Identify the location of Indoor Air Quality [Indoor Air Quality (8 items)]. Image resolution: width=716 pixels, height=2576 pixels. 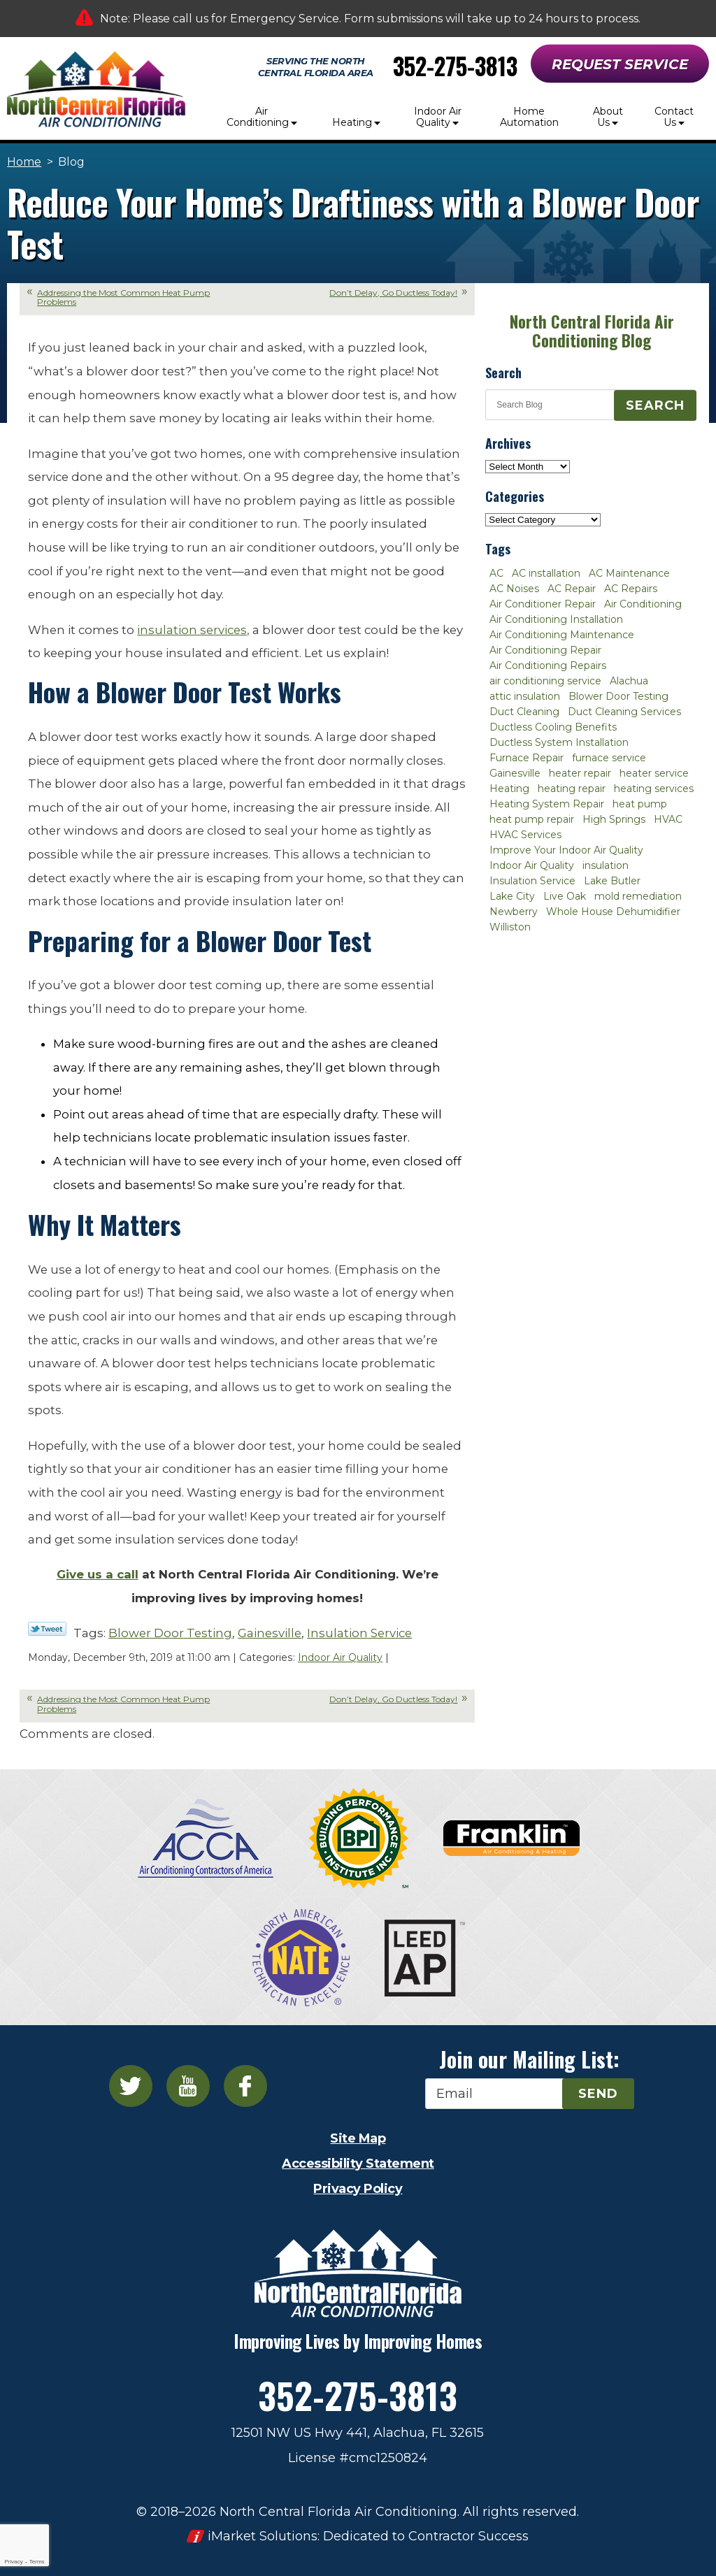
(531, 865).